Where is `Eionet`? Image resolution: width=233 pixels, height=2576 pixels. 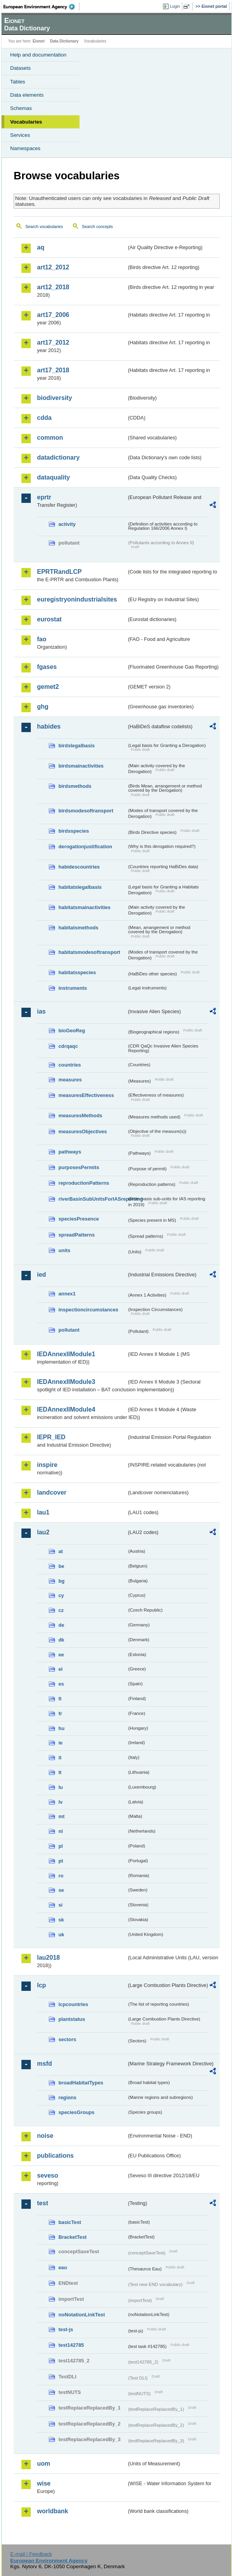 Eionet is located at coordinates (39, 41).